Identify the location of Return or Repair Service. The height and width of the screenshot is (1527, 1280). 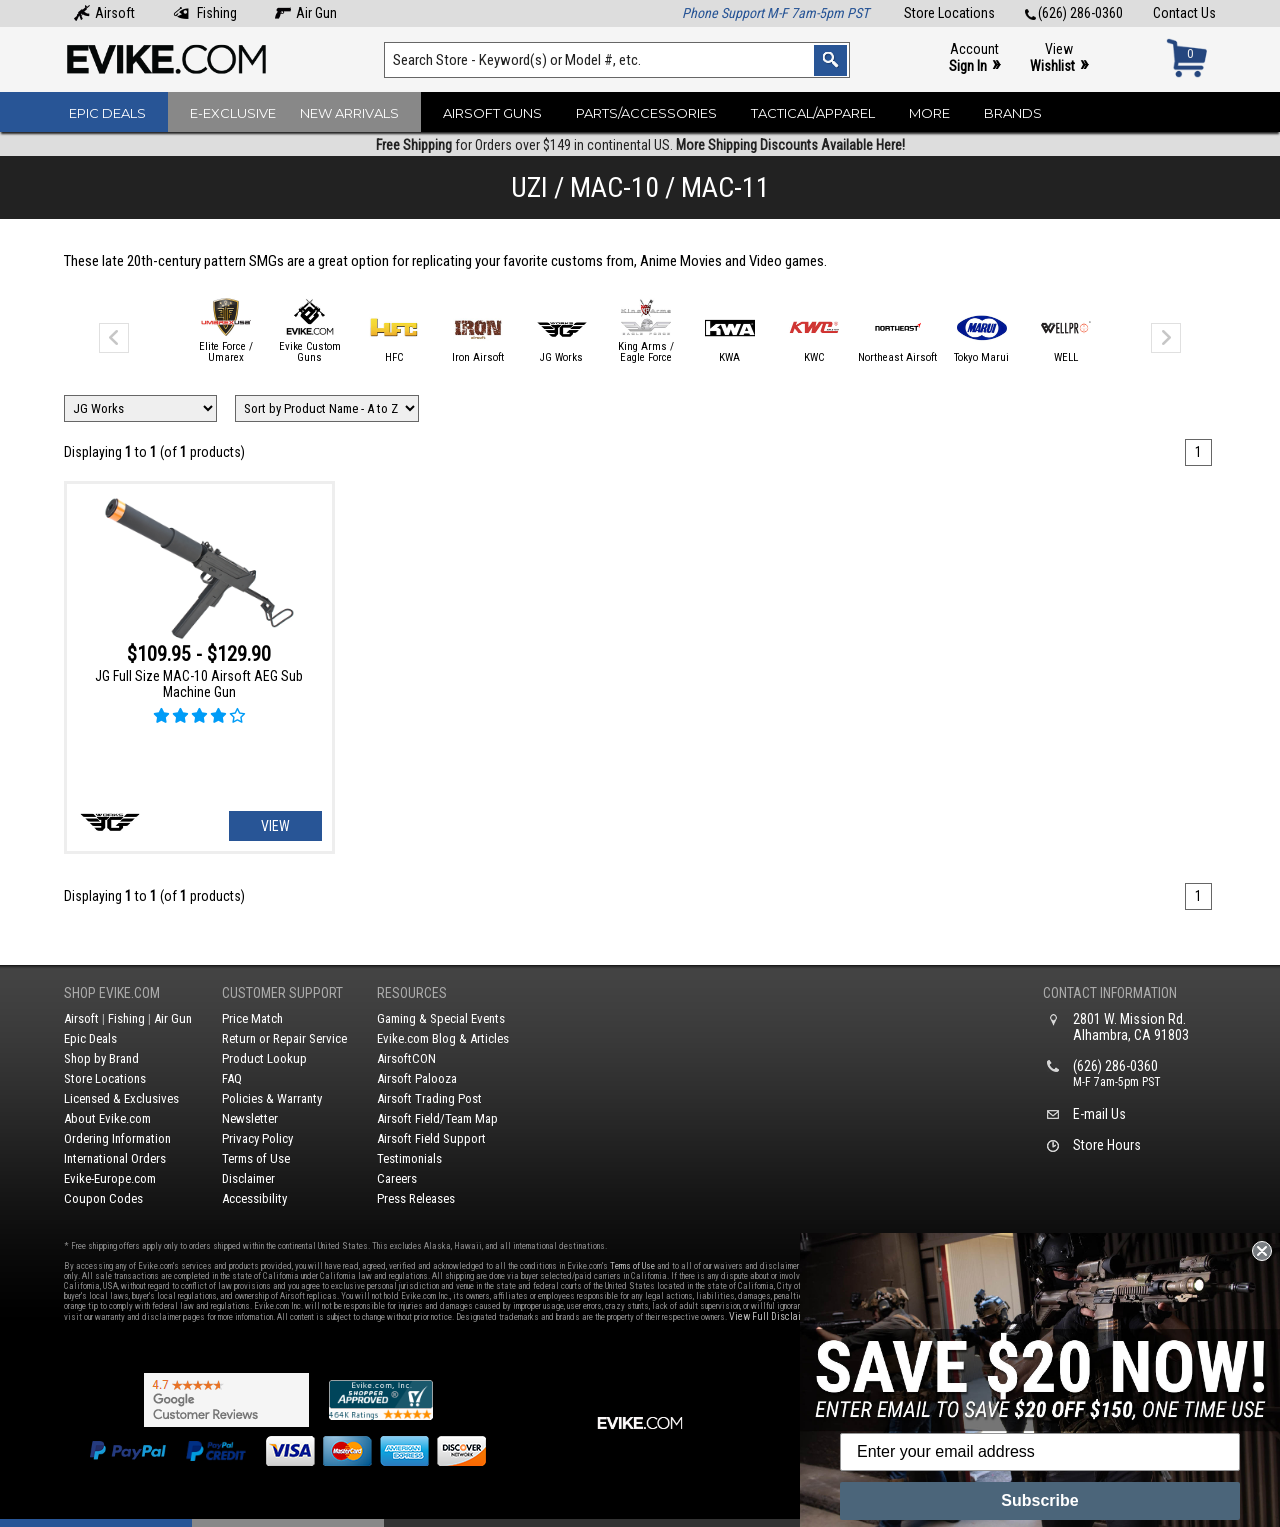
(284, 1038).